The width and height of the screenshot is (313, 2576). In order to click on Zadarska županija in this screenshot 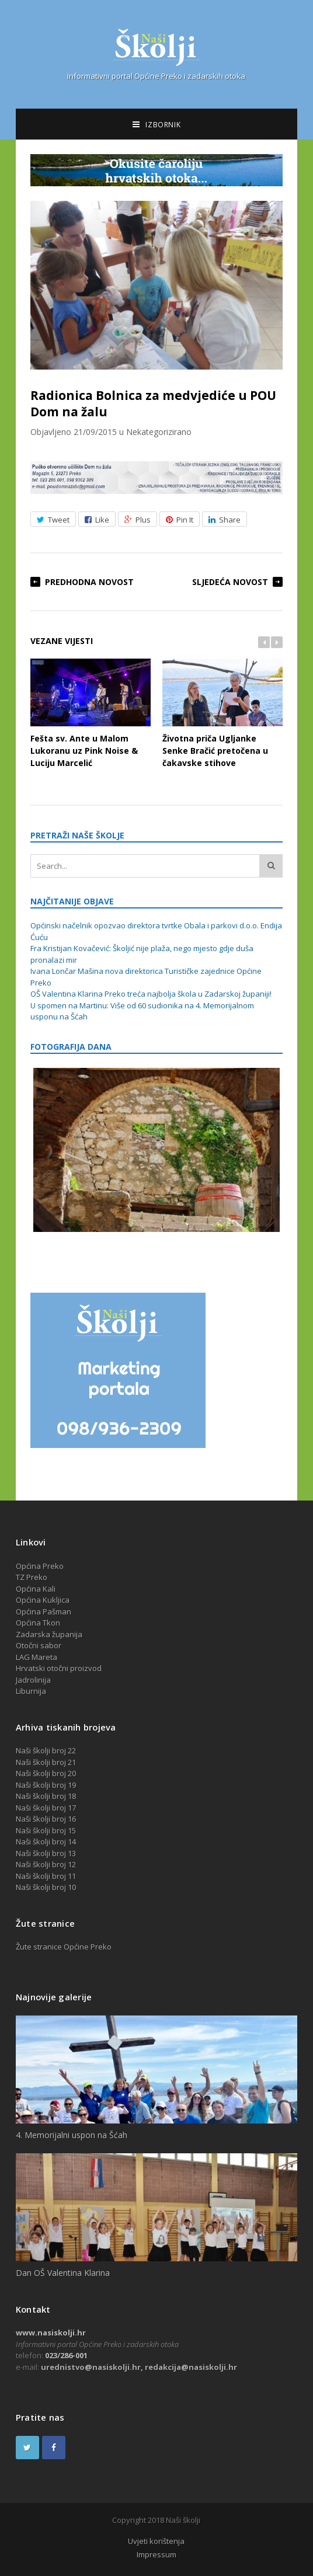, I will do `click(49, 1634)`.